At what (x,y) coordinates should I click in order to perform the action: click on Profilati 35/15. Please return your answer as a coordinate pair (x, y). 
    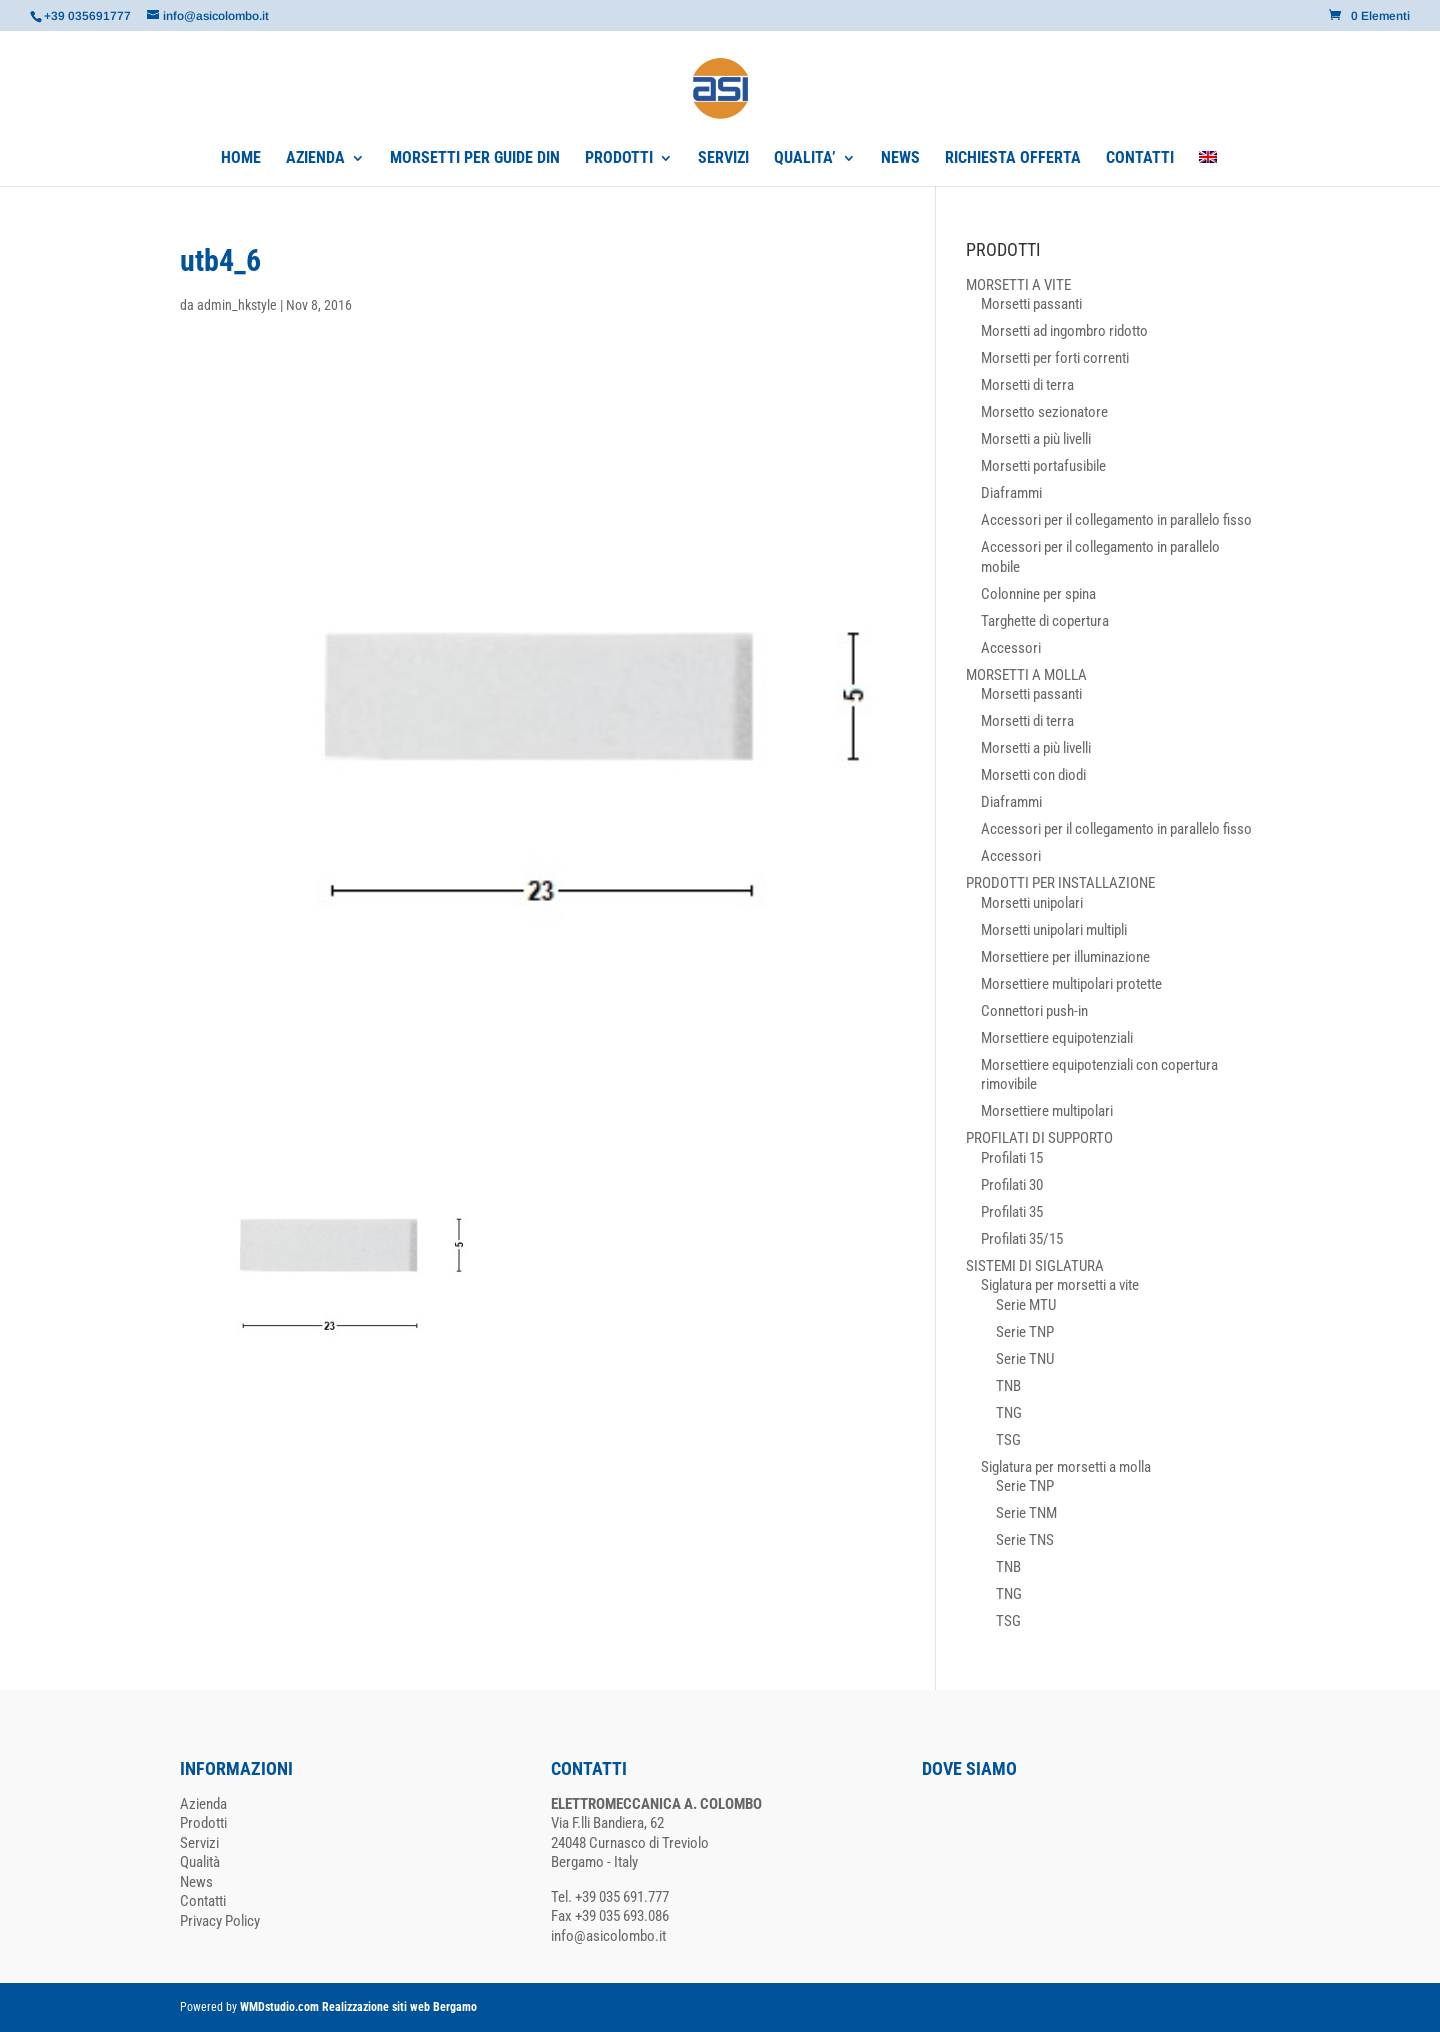
    Looking at the image, I should click on (1022, 1239).